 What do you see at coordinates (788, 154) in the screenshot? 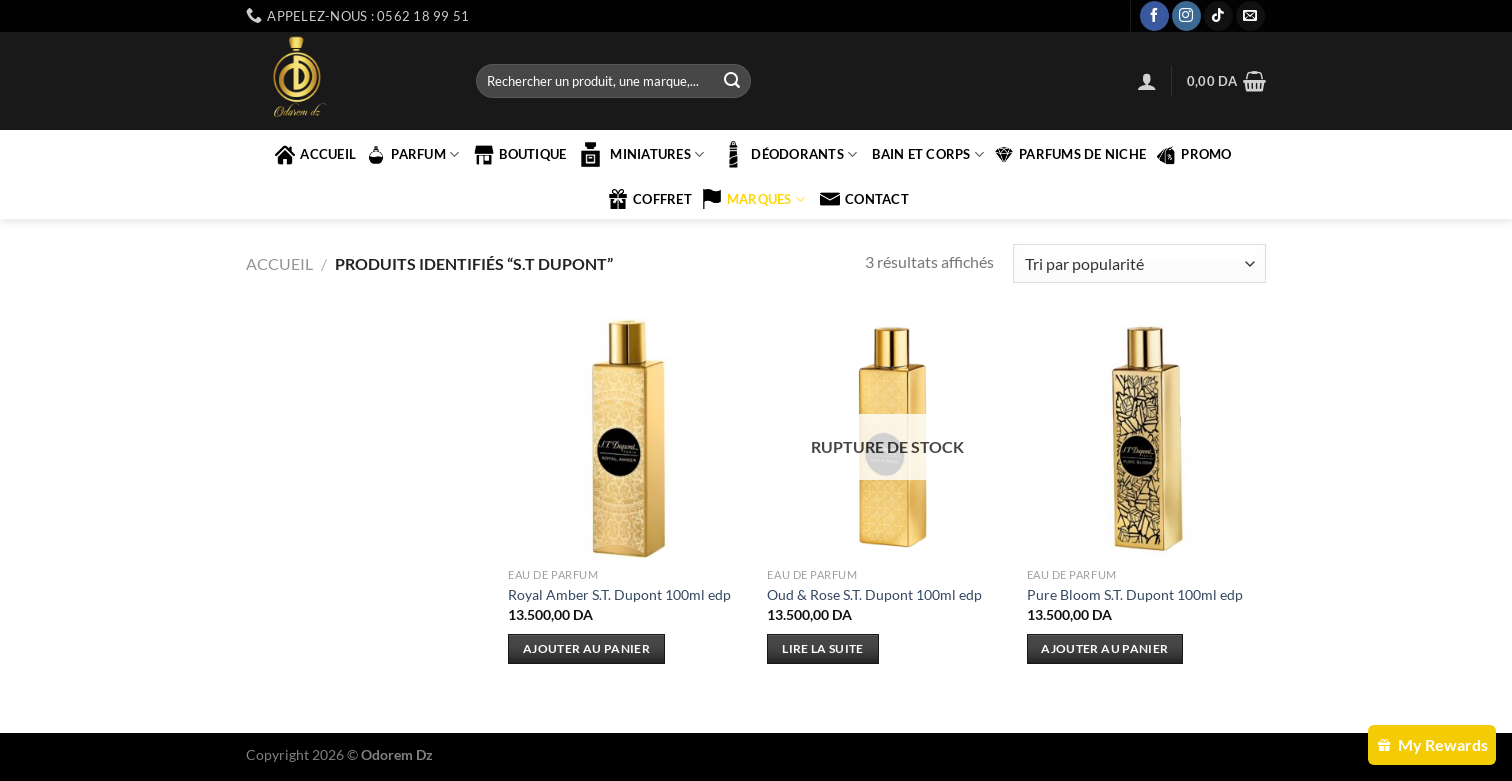
I see `Déodorants` at bounding box center [788, 154].